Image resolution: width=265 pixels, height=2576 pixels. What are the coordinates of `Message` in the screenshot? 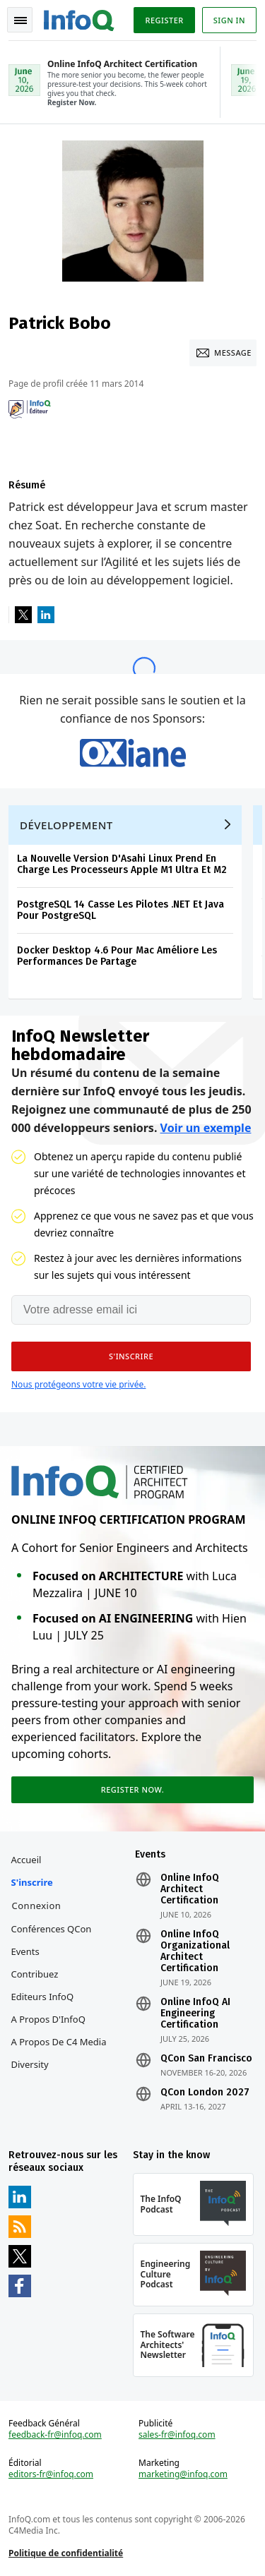 It's located at (233, 352).